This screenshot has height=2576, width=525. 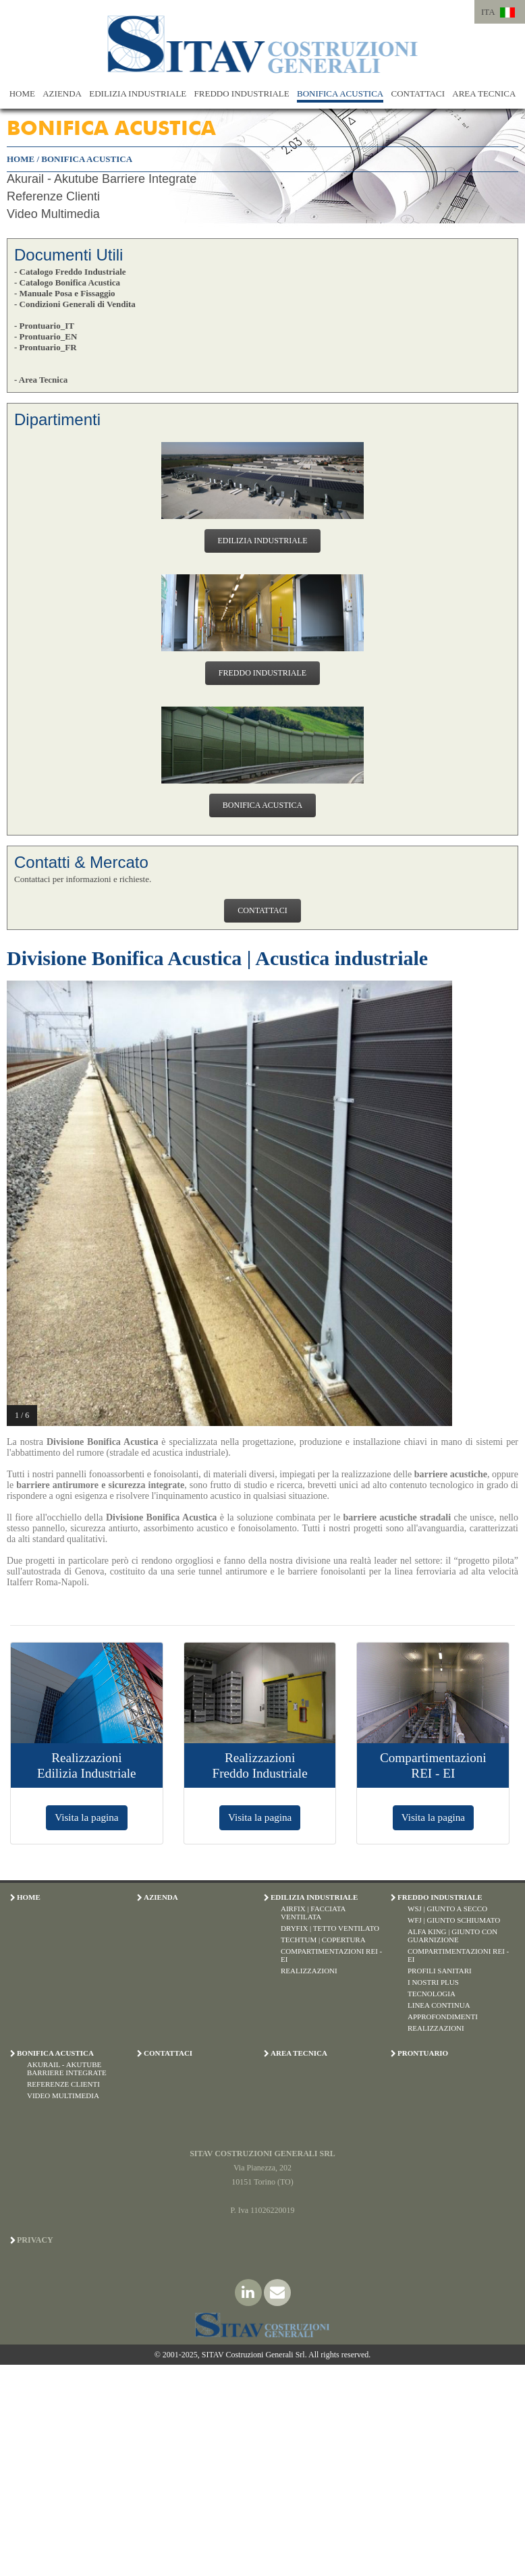 What do you see at coordinates (454, 1920) in the screenshot?
I see `WFJ | Giunto Schiumato` at bounding box center [454, 1920].